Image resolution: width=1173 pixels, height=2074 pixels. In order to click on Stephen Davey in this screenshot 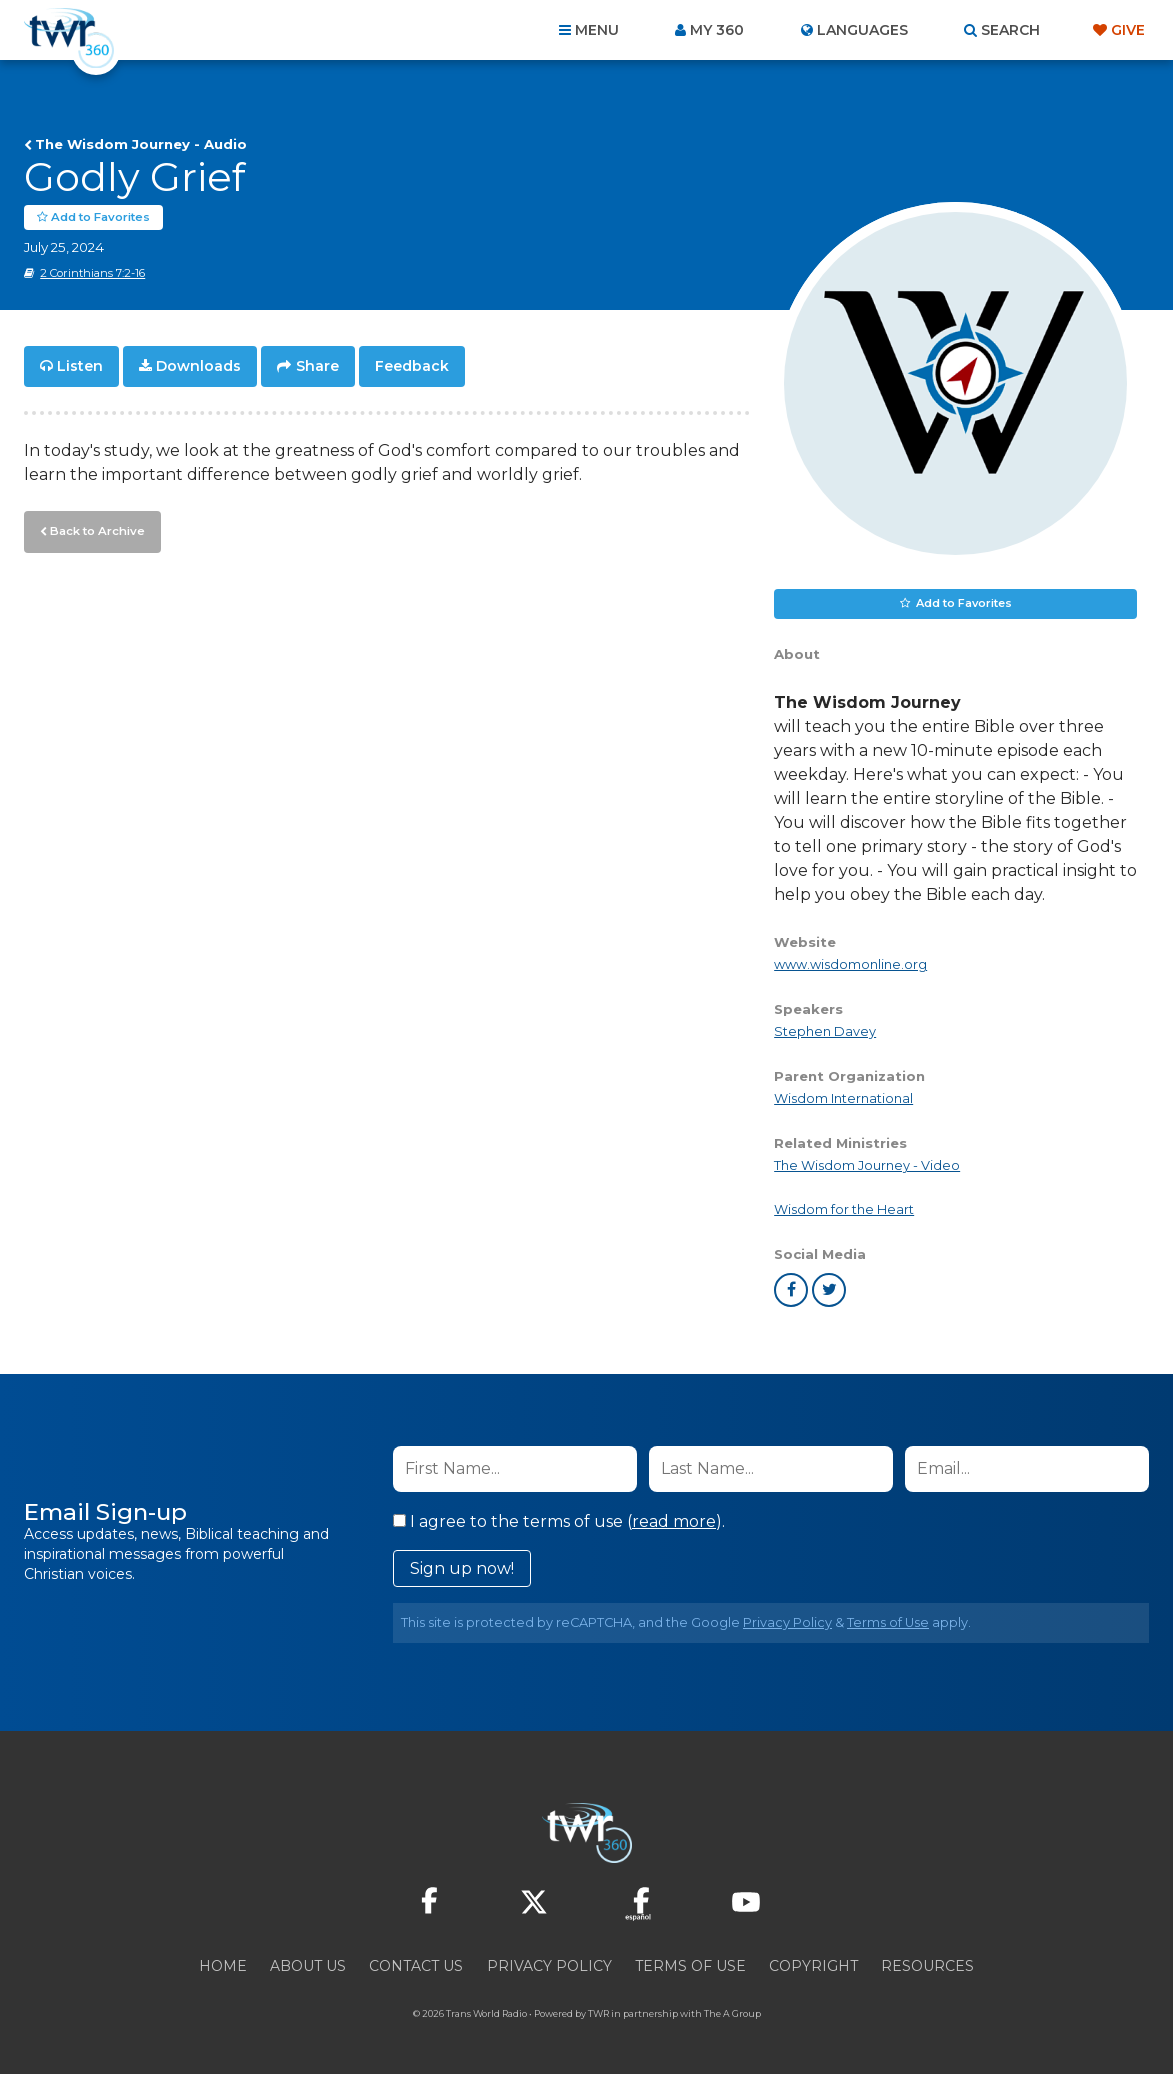, I will do `click(825, 1031)`.